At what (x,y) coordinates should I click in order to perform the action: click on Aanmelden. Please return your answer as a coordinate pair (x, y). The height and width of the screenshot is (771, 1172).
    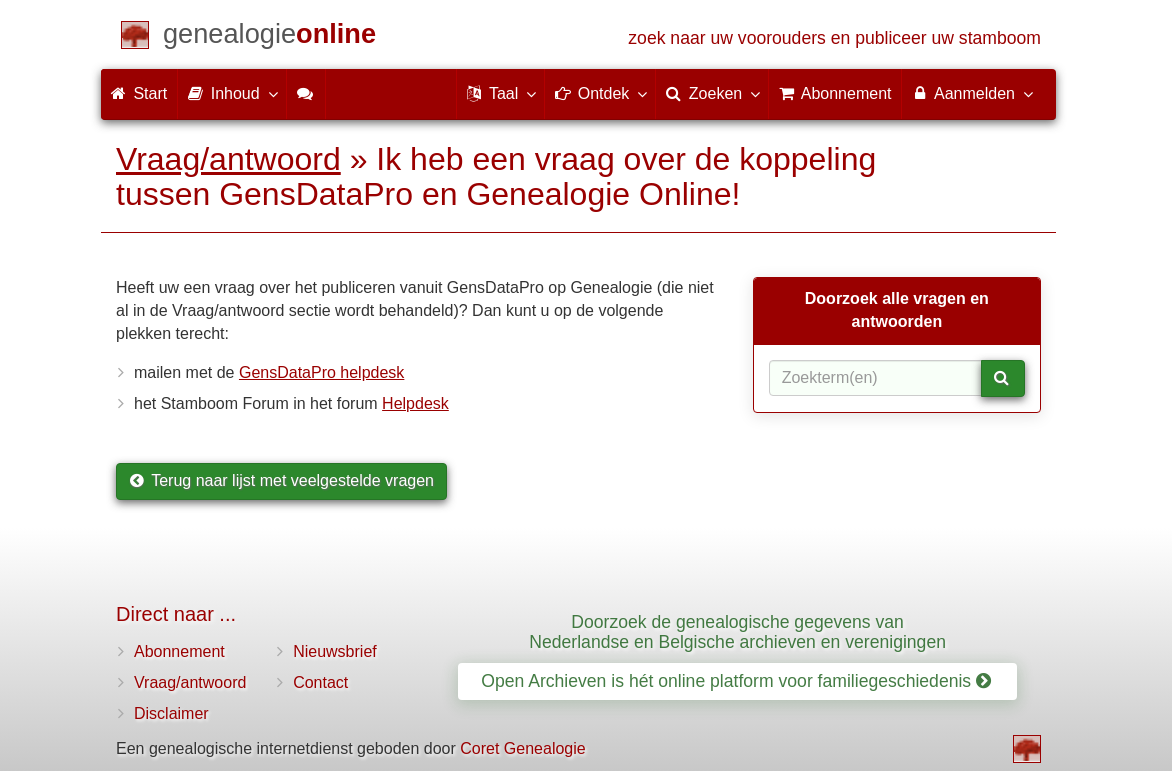
    Looking at the image, I should click on (971, 93).